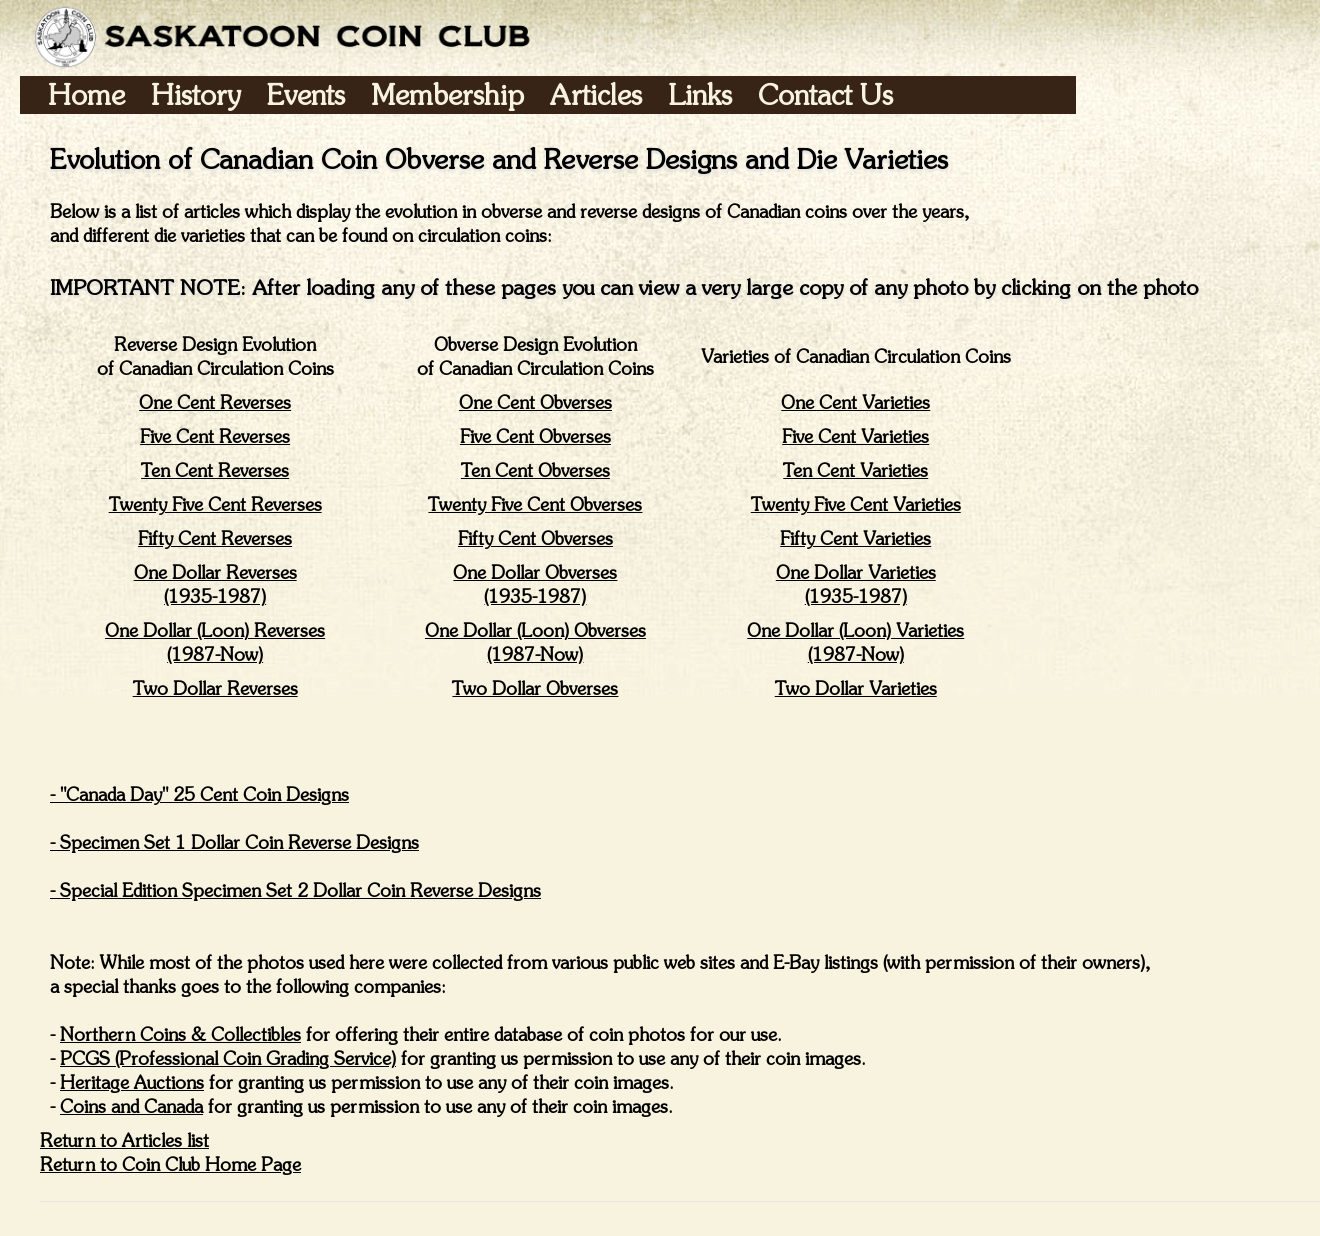 The image size is (1320, 1236). Describe the element at coordinates (855, 538) in the screenshot. I see `Fifty Cent Varieties` at that location.